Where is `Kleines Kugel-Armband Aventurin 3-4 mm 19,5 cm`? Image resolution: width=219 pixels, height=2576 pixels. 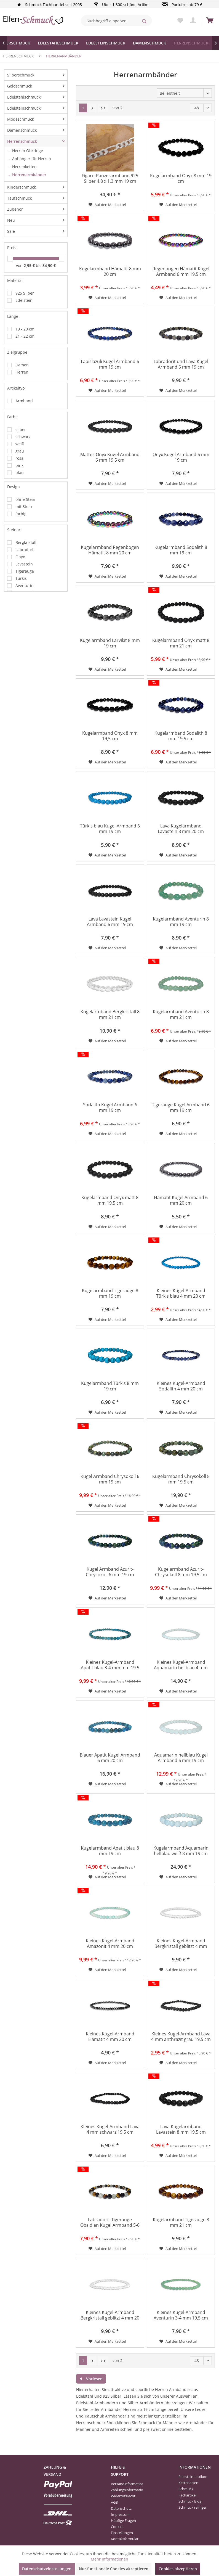
Kleines Kugel-Armband Aventurin 3-4 mm 19,5 cm is located at coordinates (181, 2315).